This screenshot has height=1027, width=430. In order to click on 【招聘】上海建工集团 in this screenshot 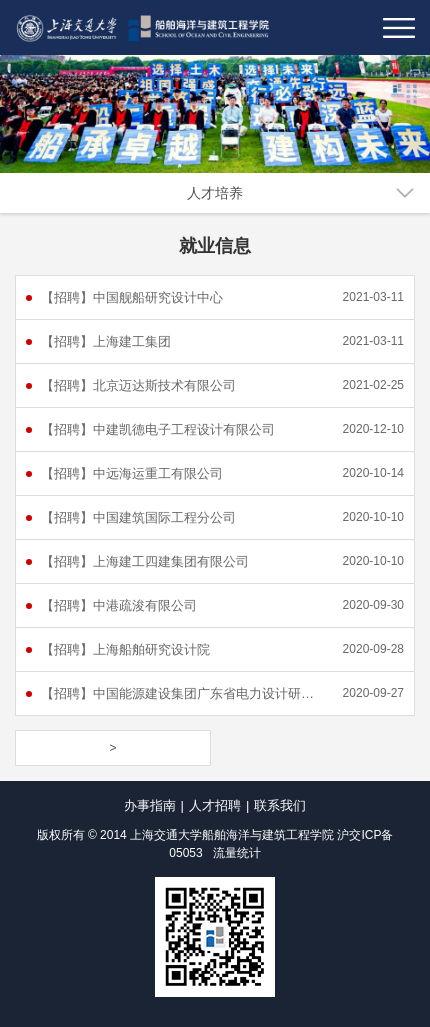, I will do `click(106, 341)`.